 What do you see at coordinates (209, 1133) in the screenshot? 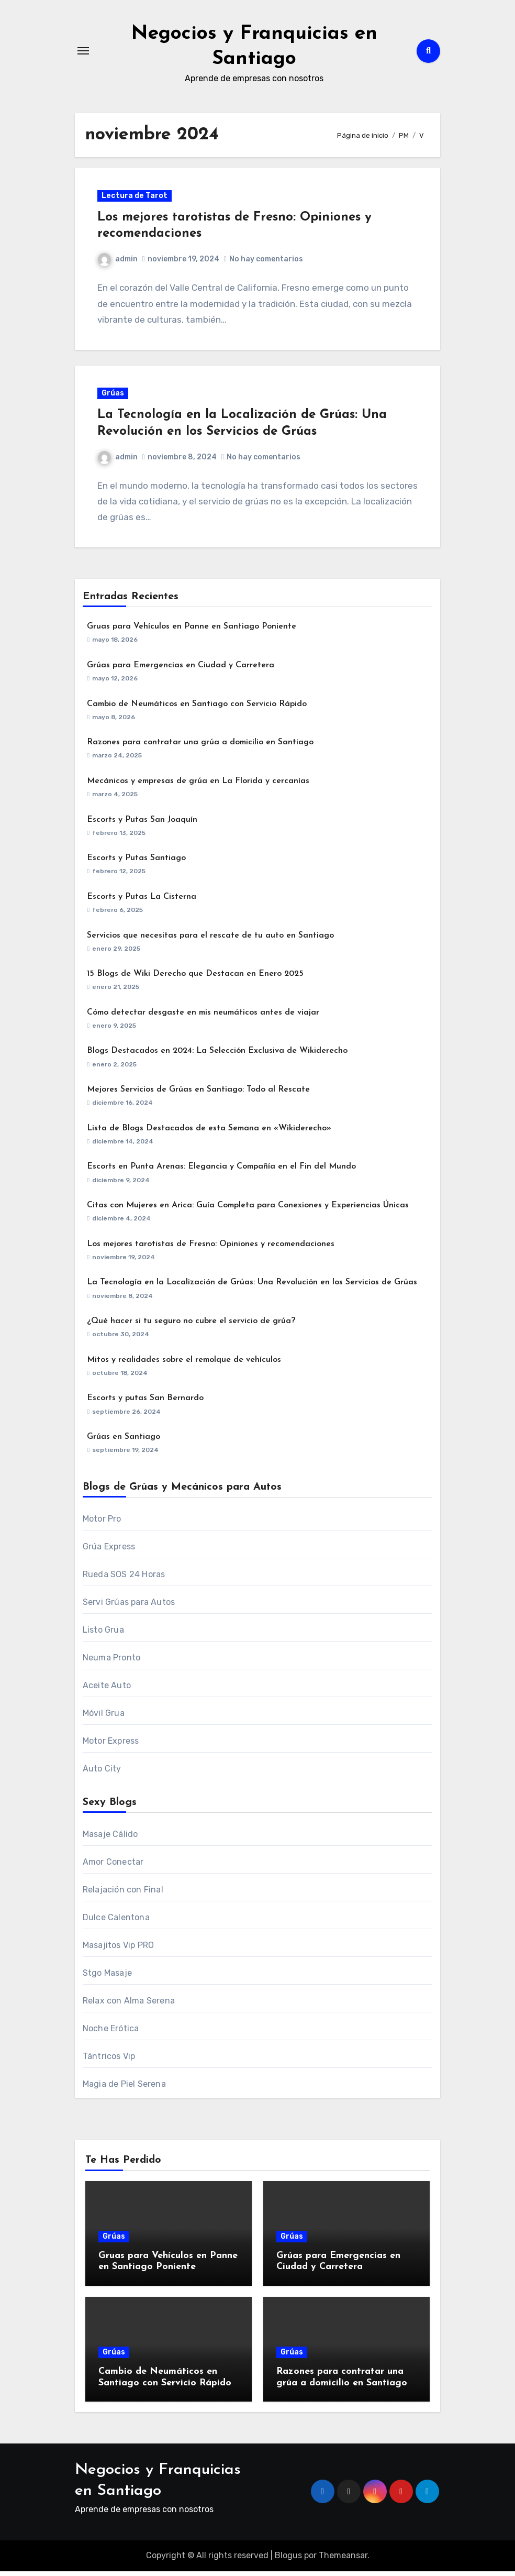
I see `Lista de Blogs Destacados de esta Semana en «Wikiderecho»` at bounding box center [209, 1133].